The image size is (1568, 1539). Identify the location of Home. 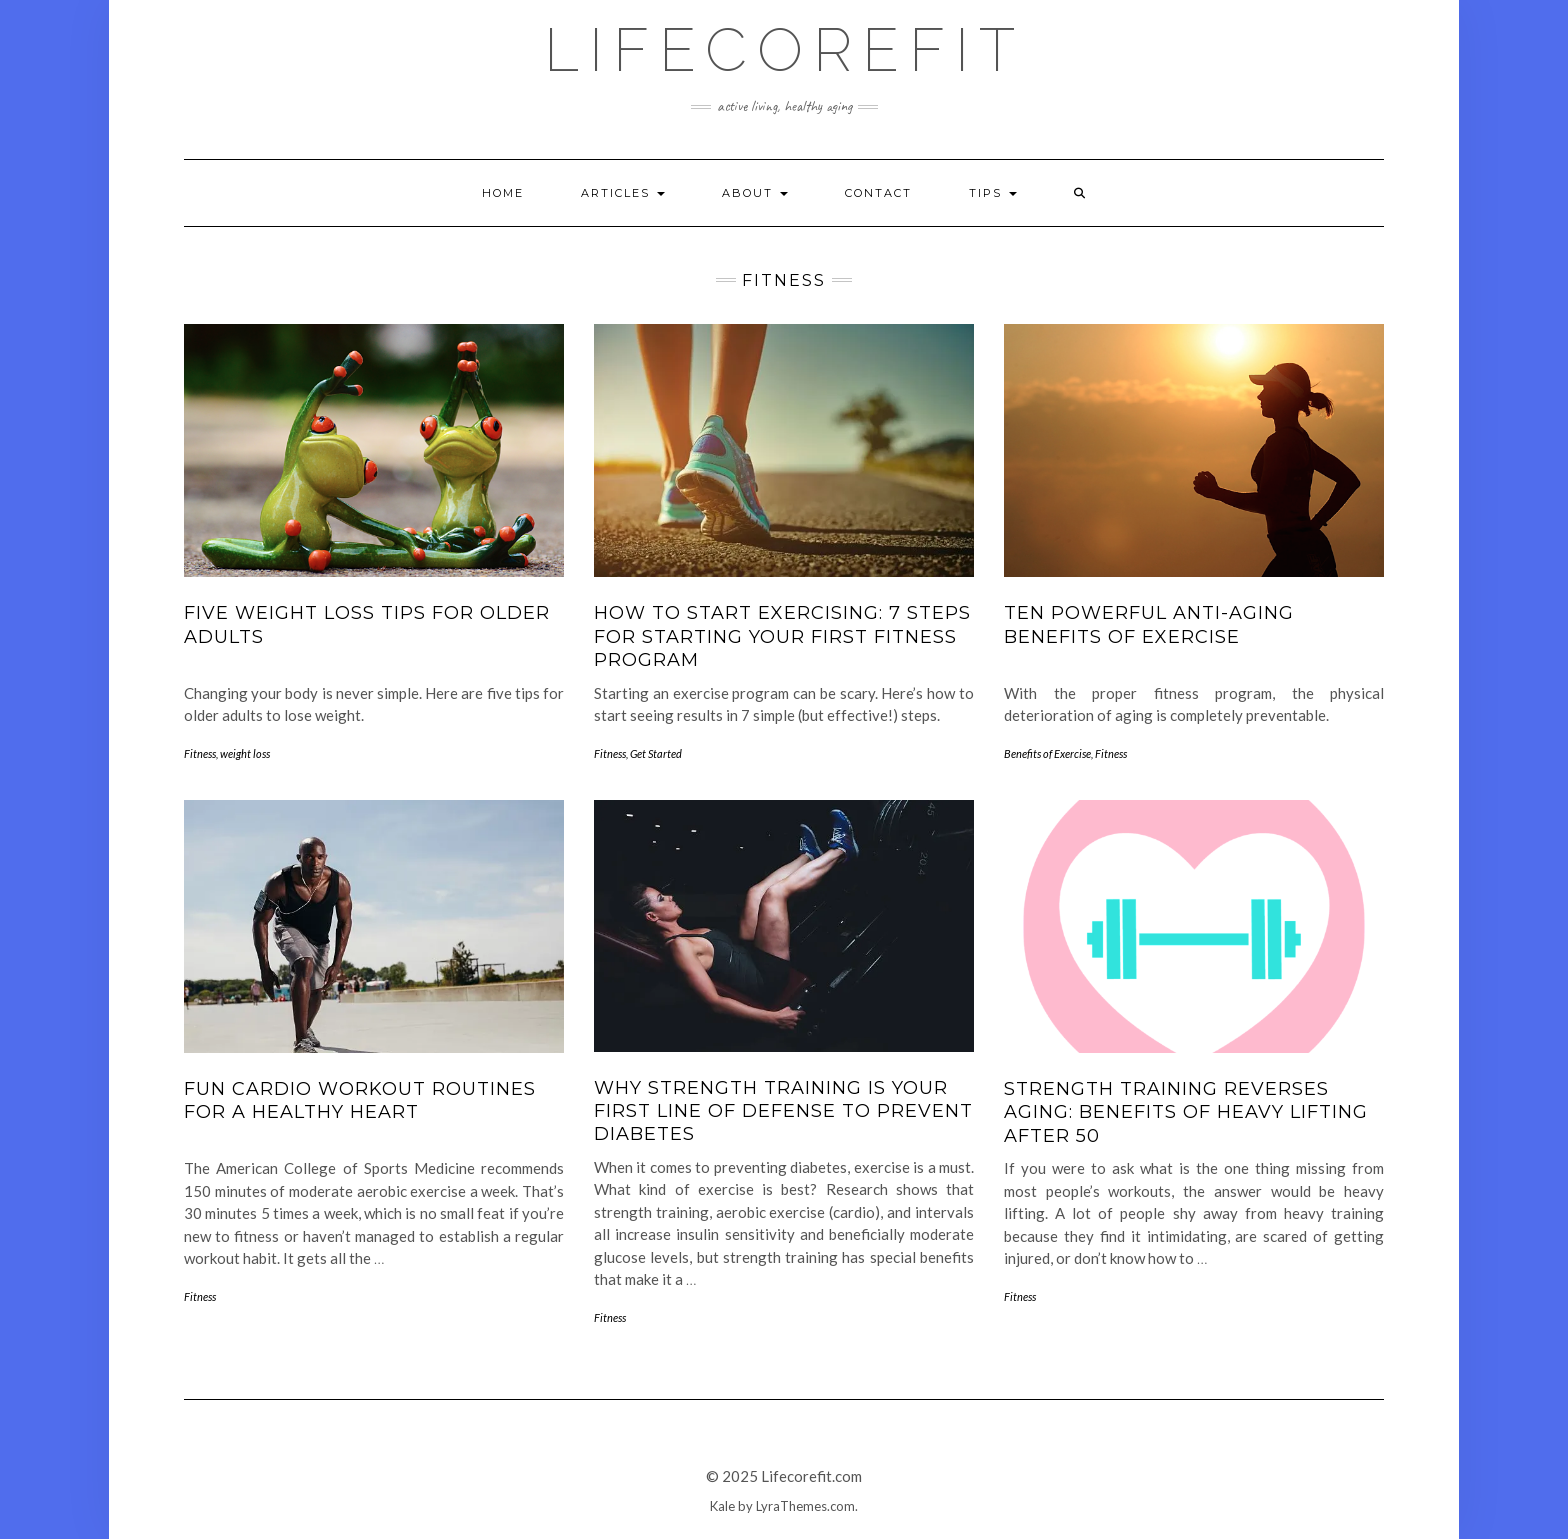
(503, 193).